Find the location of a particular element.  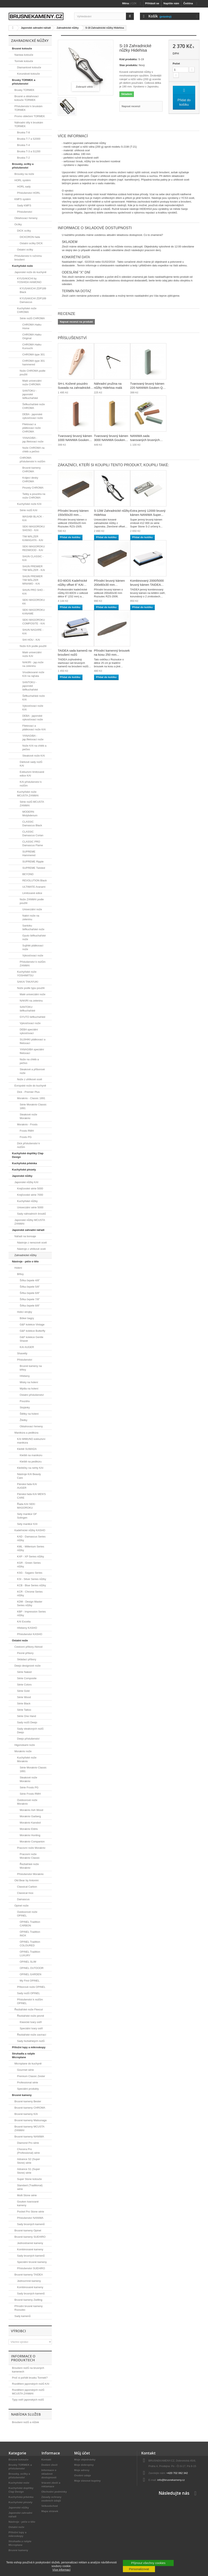

WASABI BLACK - KAI is located at coordinates (32, 518).